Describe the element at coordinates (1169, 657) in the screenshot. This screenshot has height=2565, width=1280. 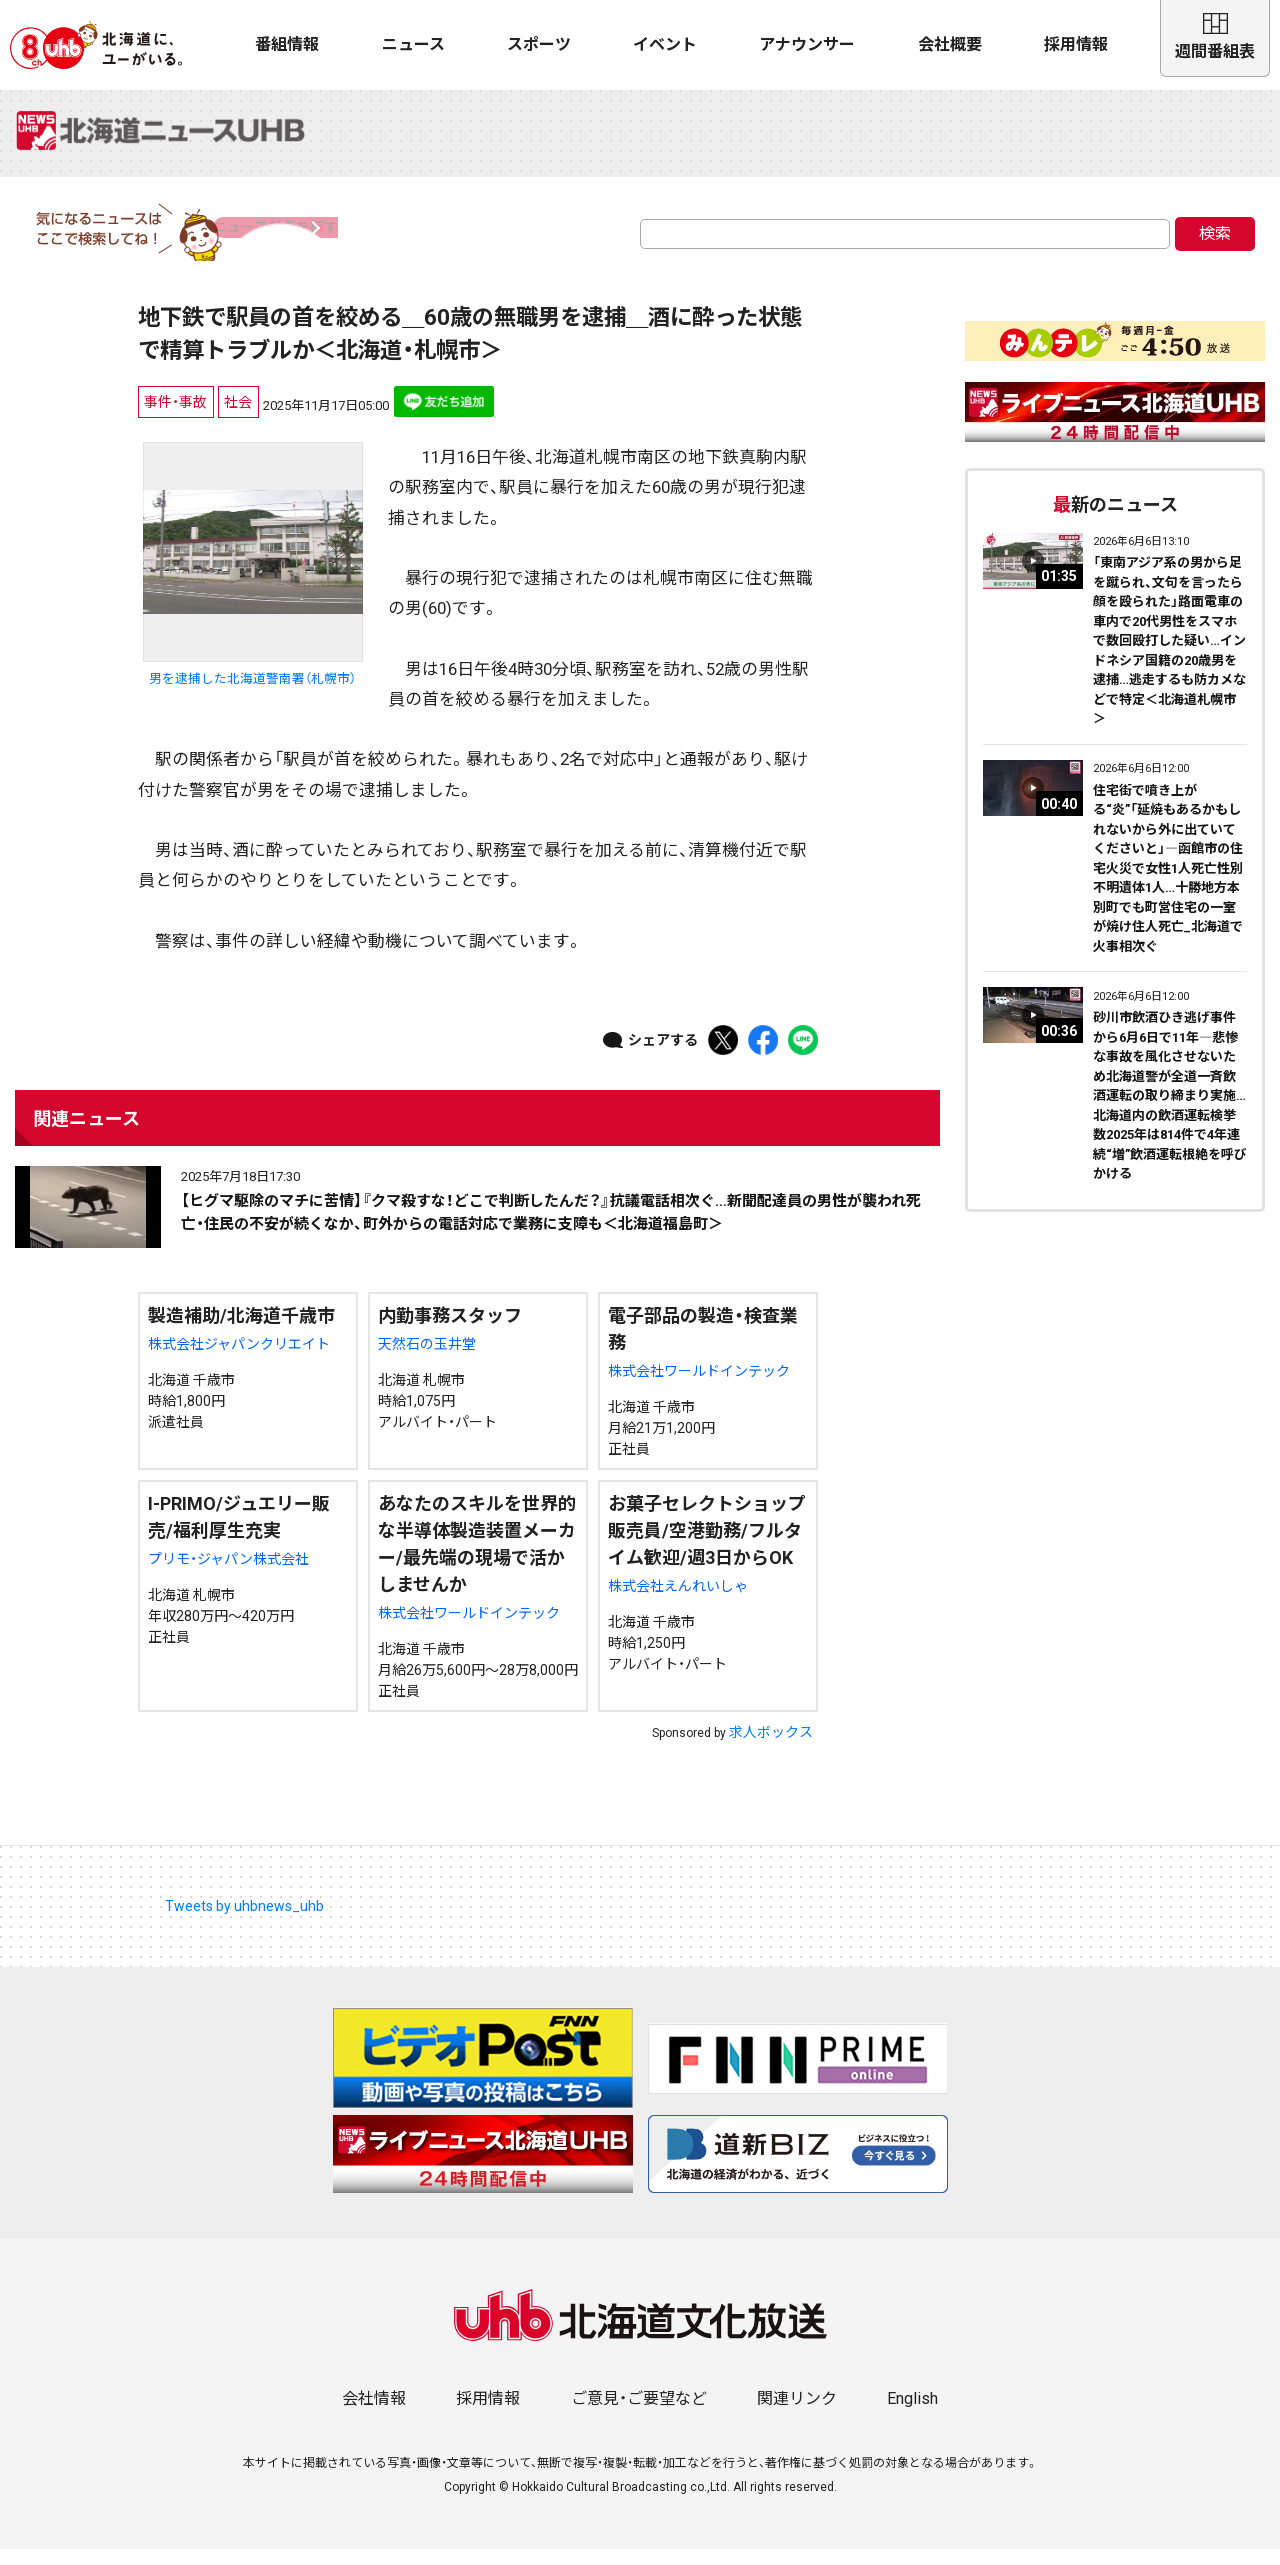
I see `「東南アジア系の男から足を蹴られ、文句を言ったら顔を殴られた」路面電車の車内で20代男性をスマホで数回殴打した疑い…インドネシア国籍の20歳男を逮捕…逃走するも防カメなどで特定＜北海道札幌市＞` at that location.